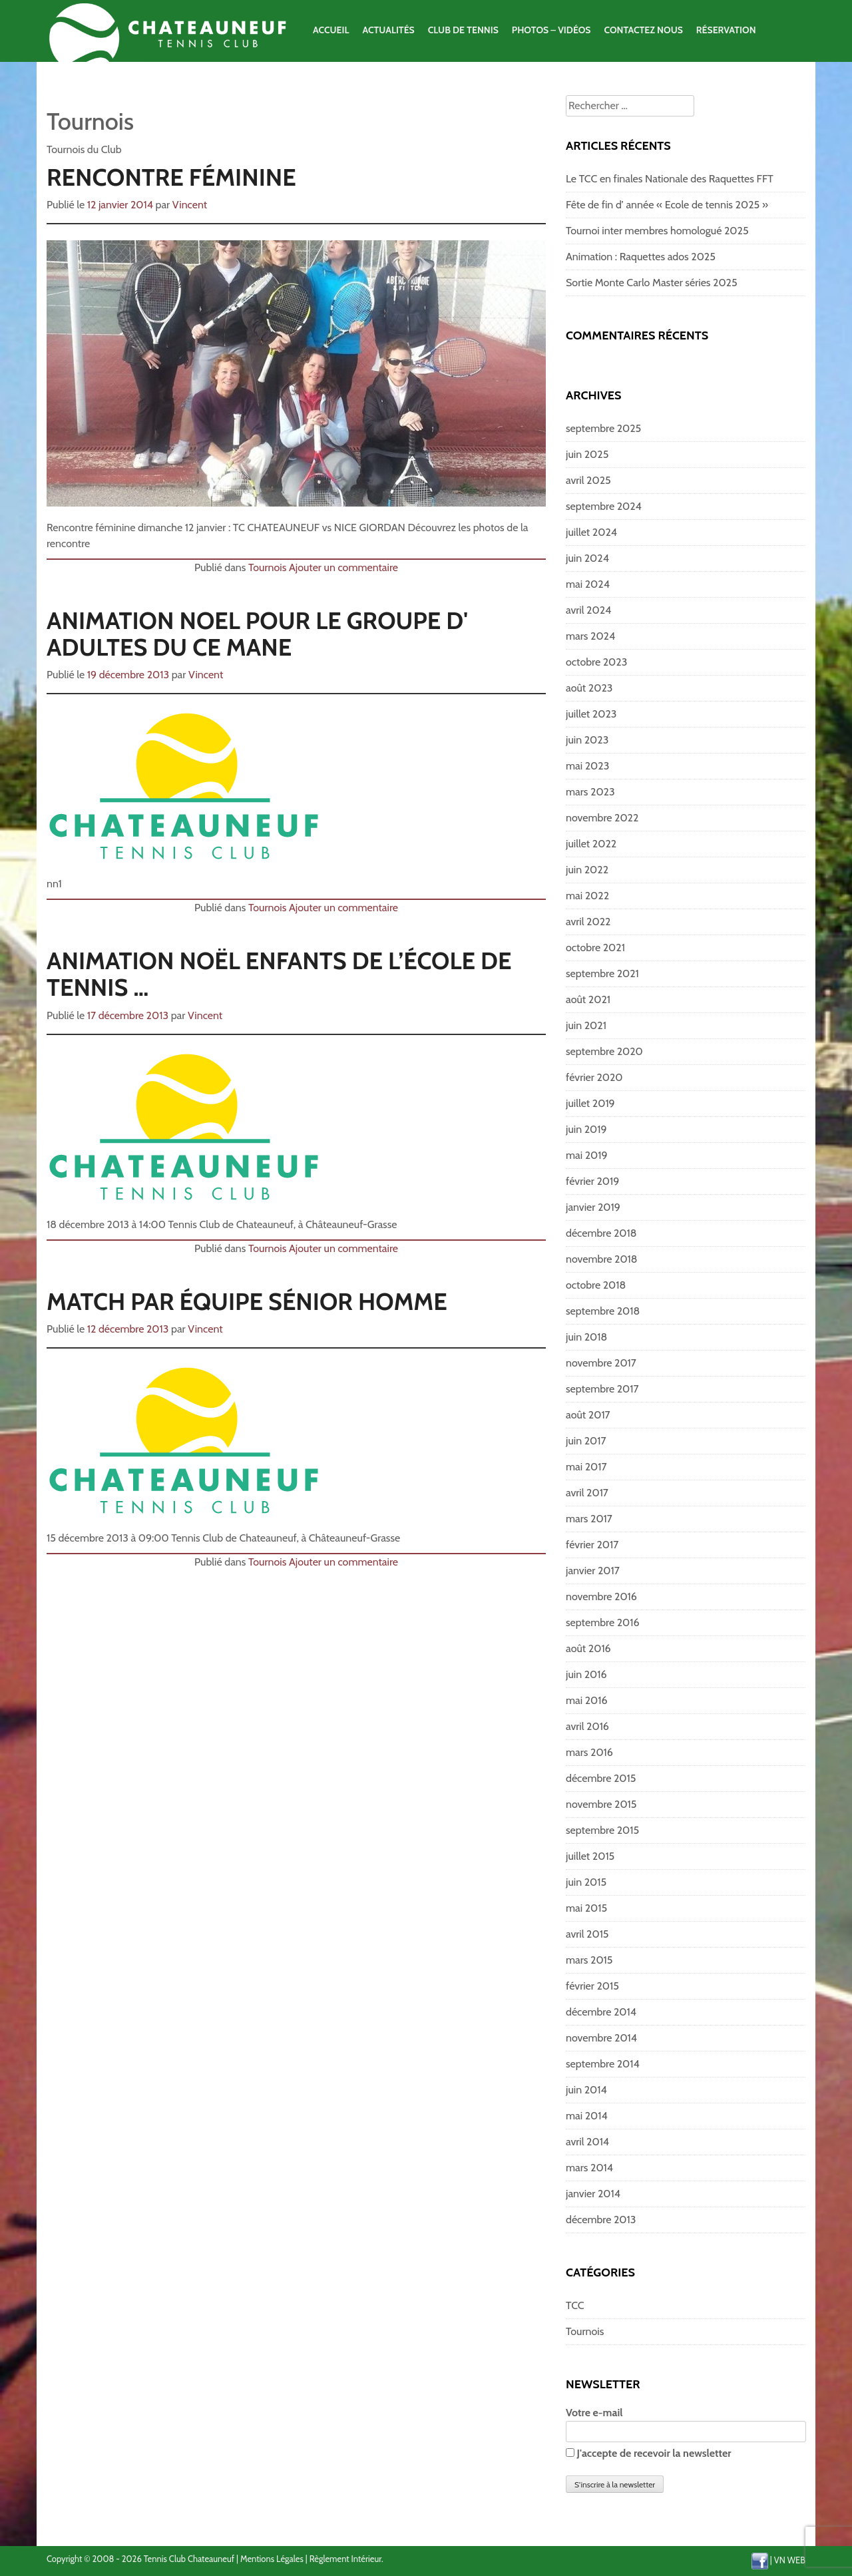 This screenshot has width=852, height=2576. I want to click on Contactez Nous, so click(643, 30).